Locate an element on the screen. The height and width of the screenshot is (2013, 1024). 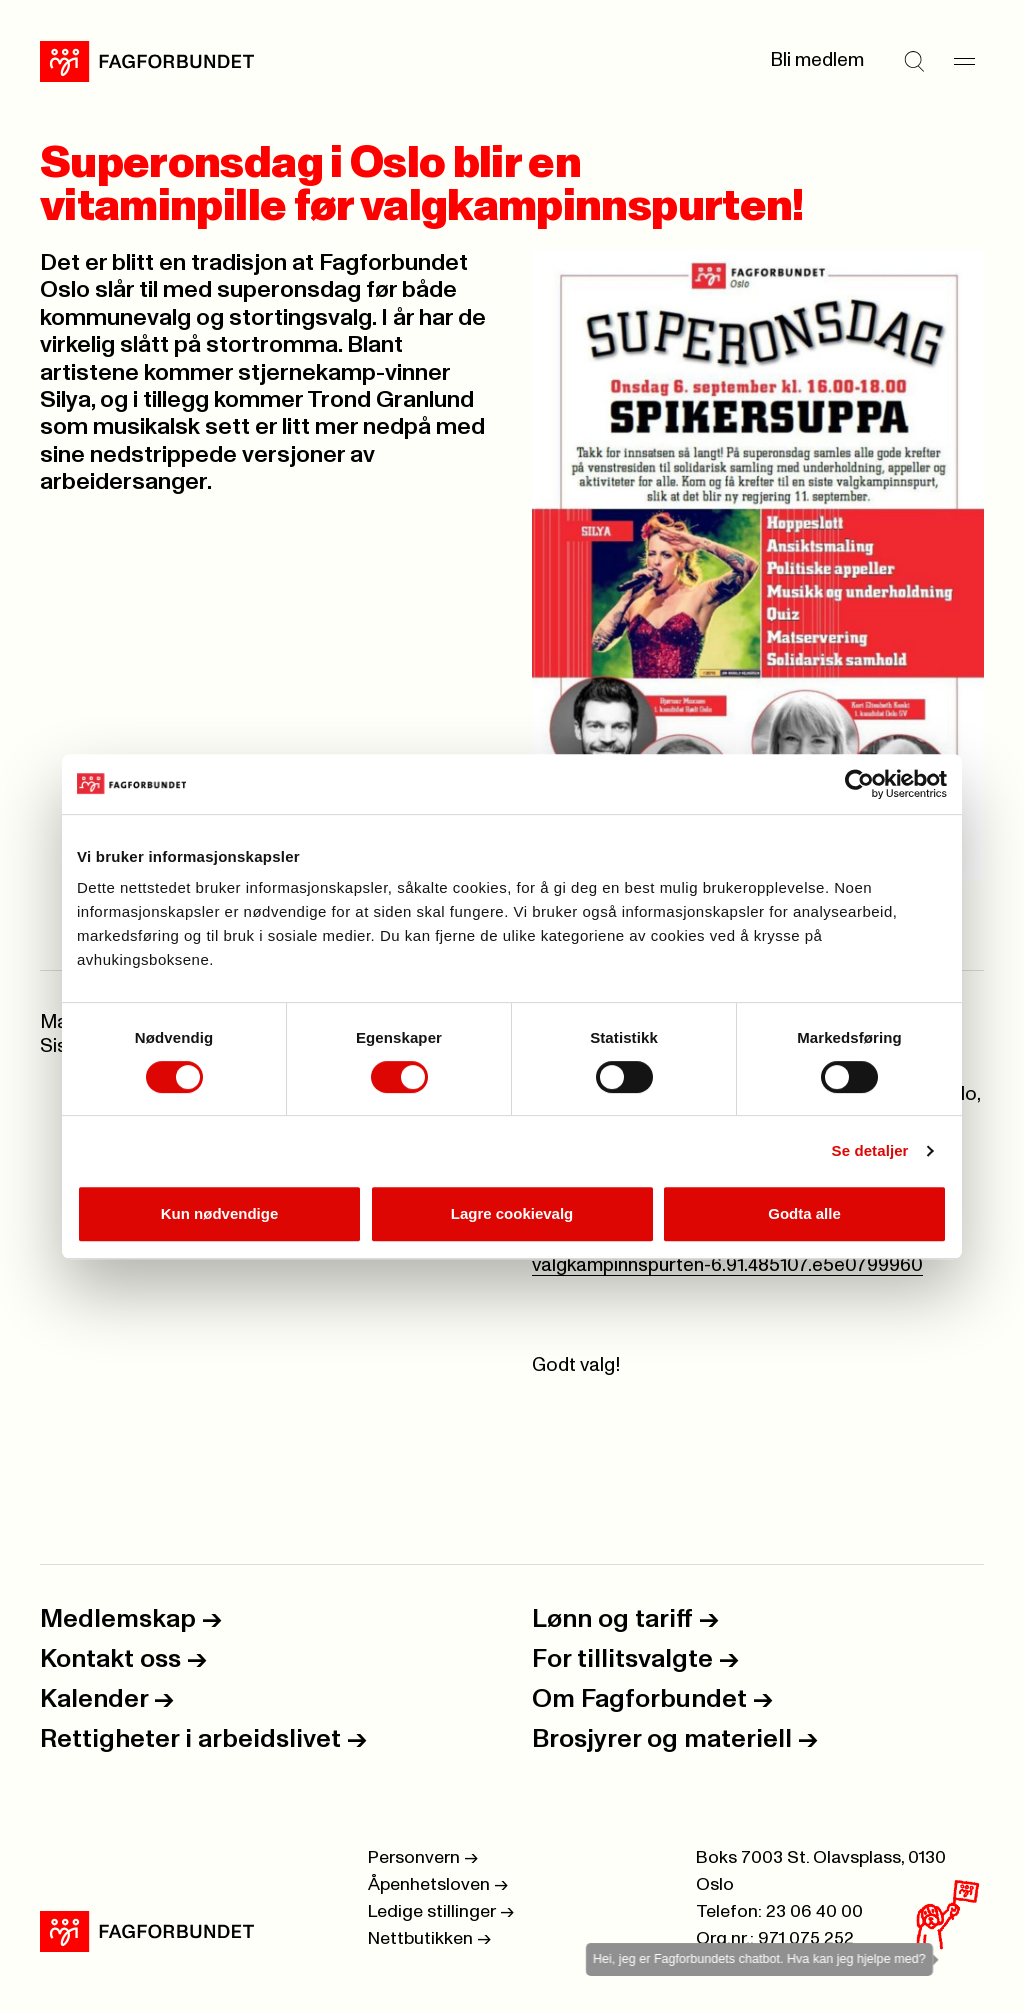
Se detaljer is located at coordinates (870, 1150).